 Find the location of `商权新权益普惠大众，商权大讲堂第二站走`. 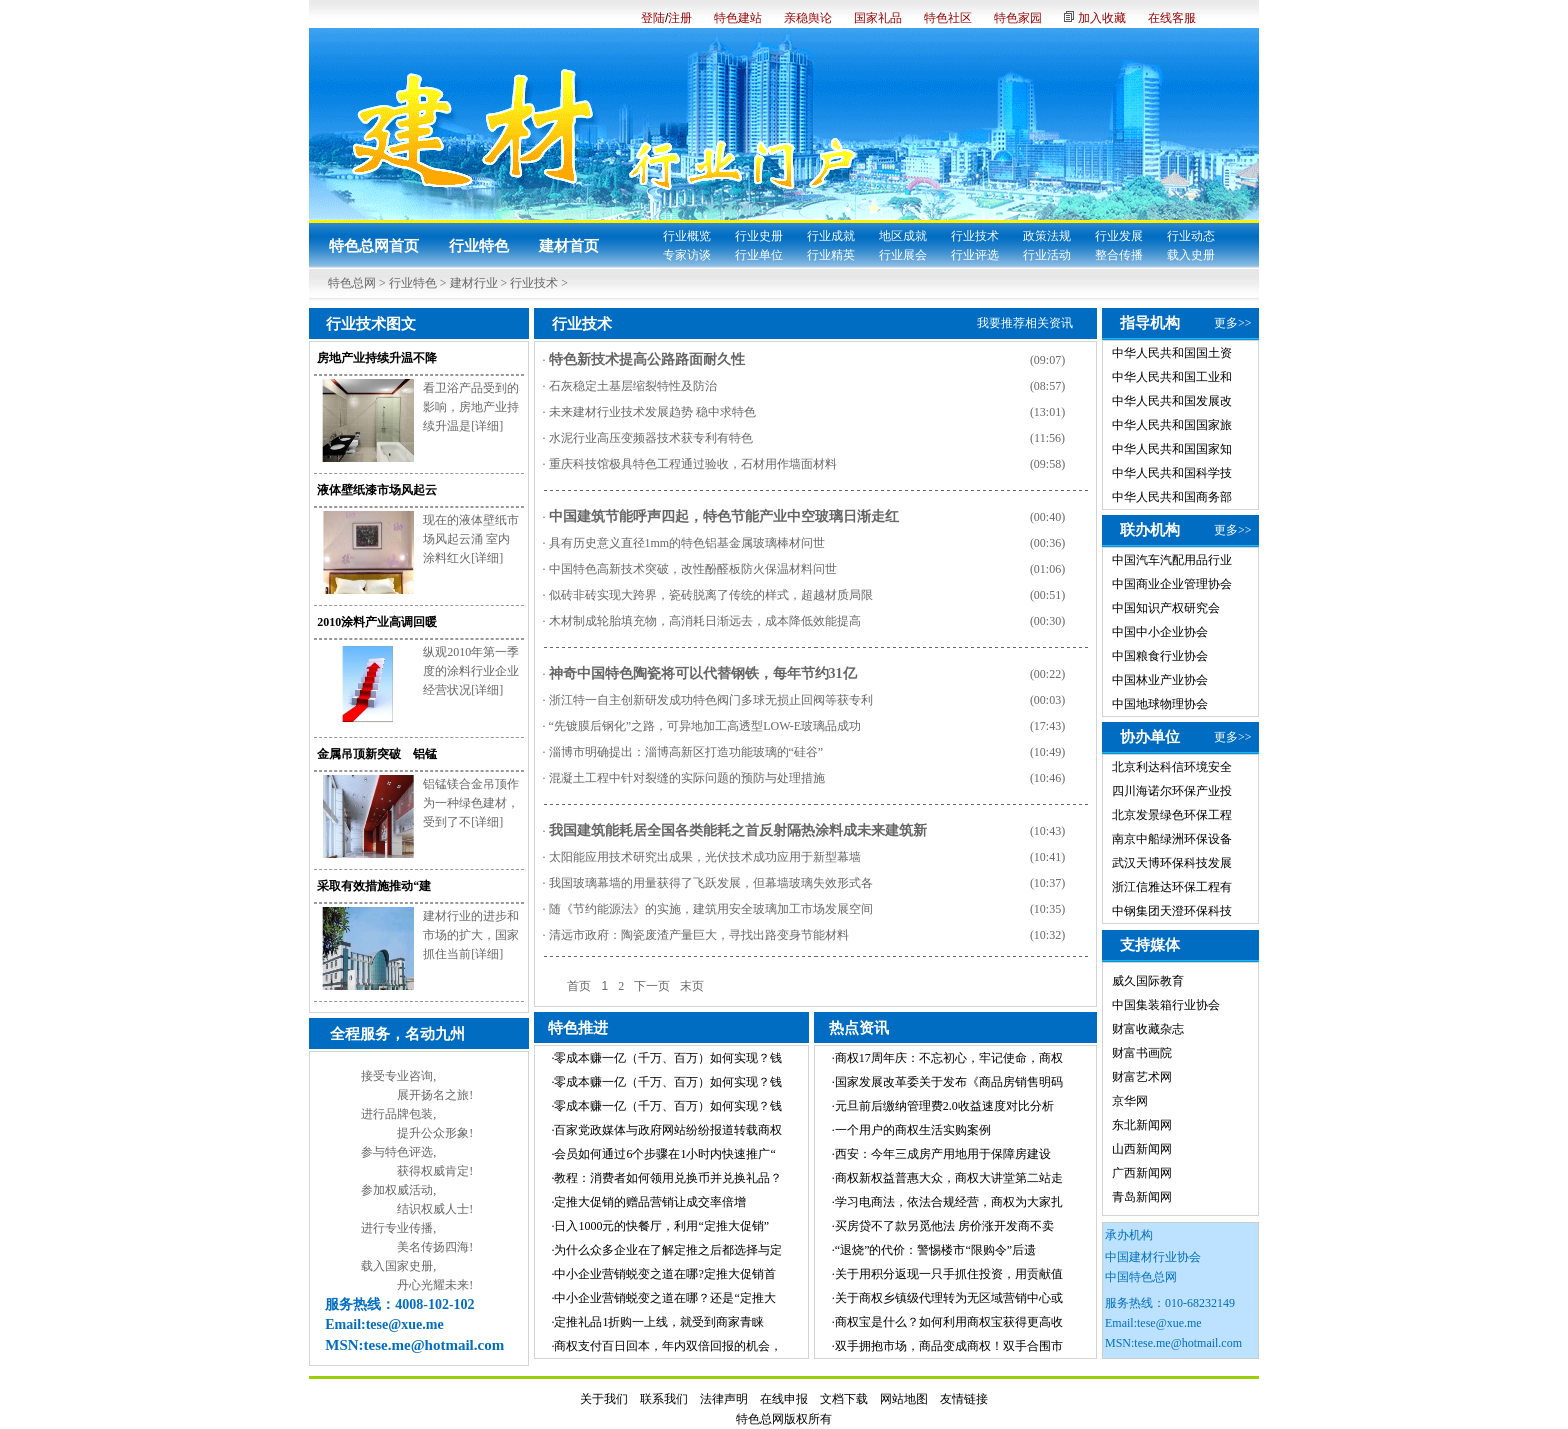

商权新权益普惠大众，商权大讲堂第二站走 is located at coordinates (949, 1178).